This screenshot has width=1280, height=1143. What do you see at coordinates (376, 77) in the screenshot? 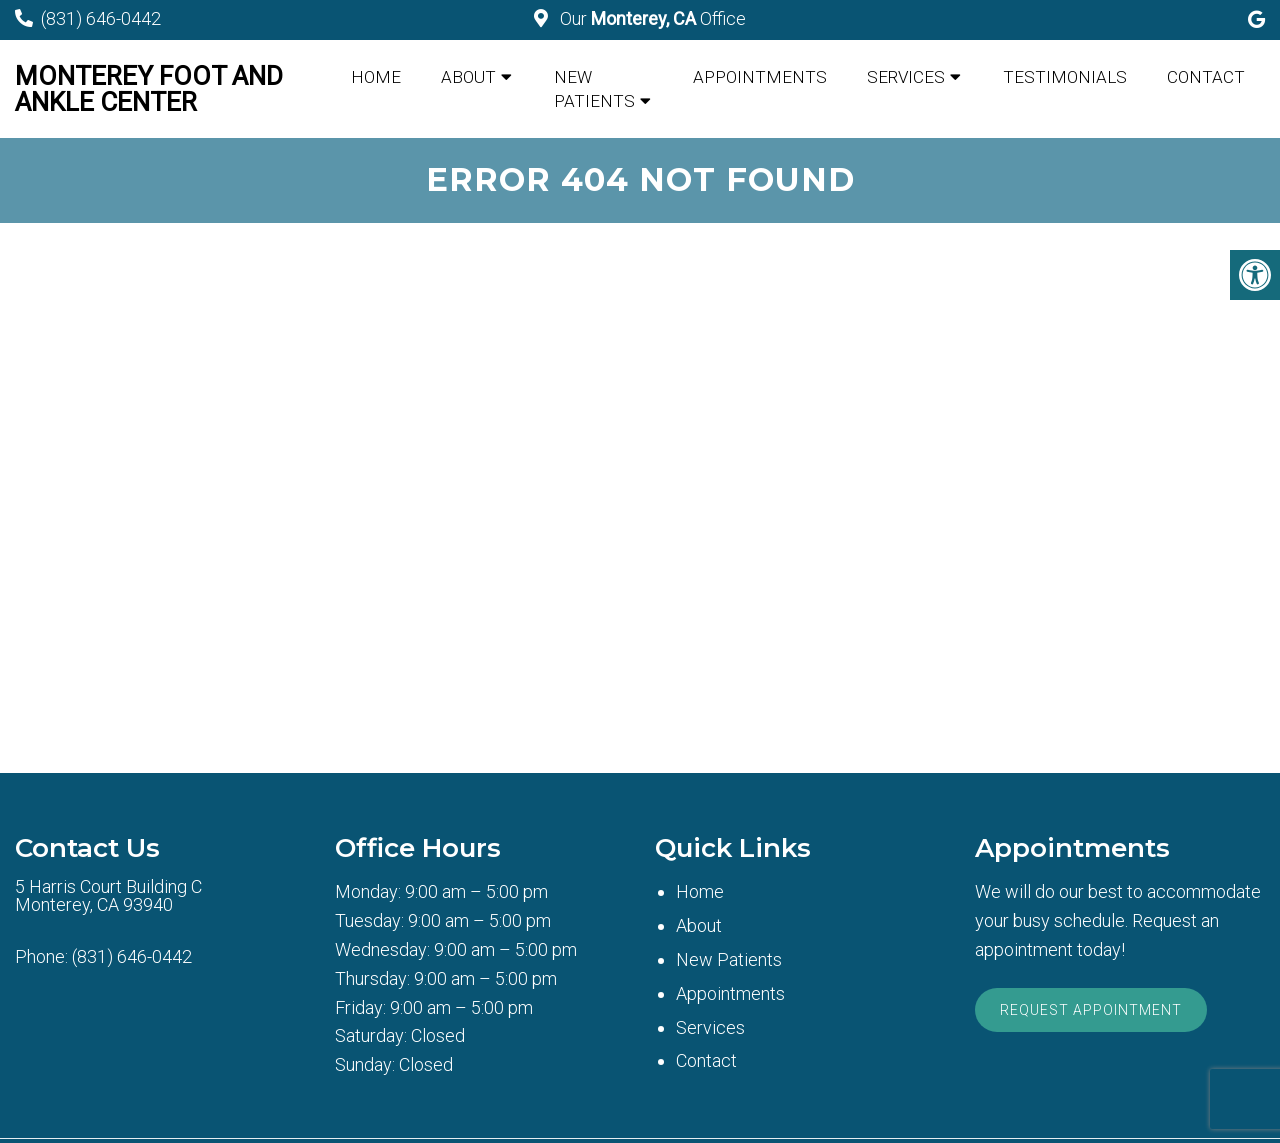
I see `Home` at bounding box center [376, 77].